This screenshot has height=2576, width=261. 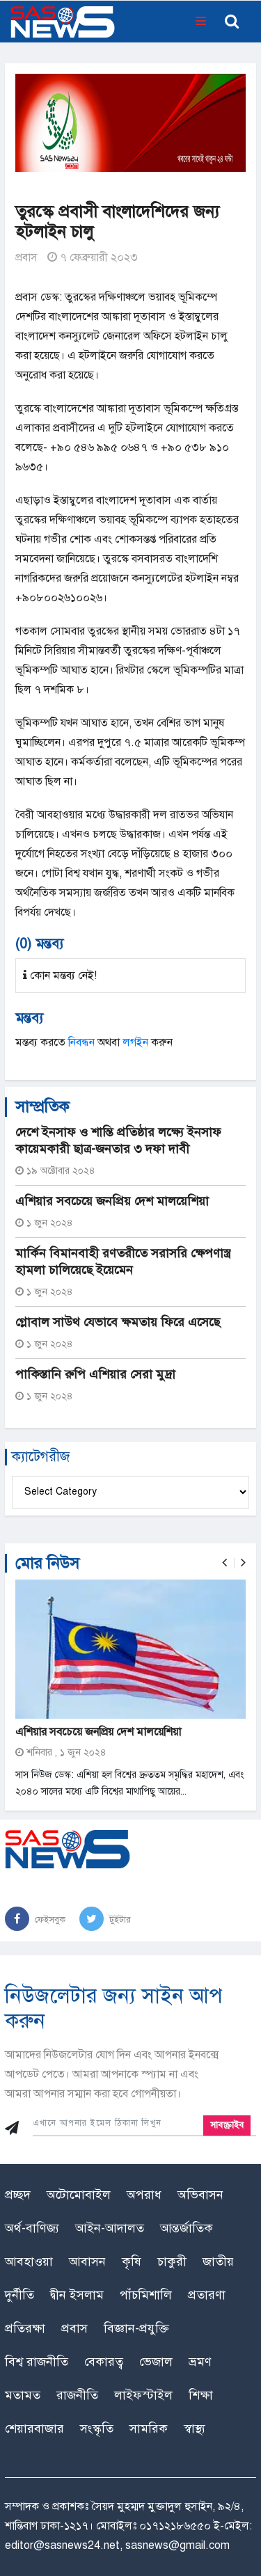 I want to click on রাজনীতি, so click(x=77, y=2395).